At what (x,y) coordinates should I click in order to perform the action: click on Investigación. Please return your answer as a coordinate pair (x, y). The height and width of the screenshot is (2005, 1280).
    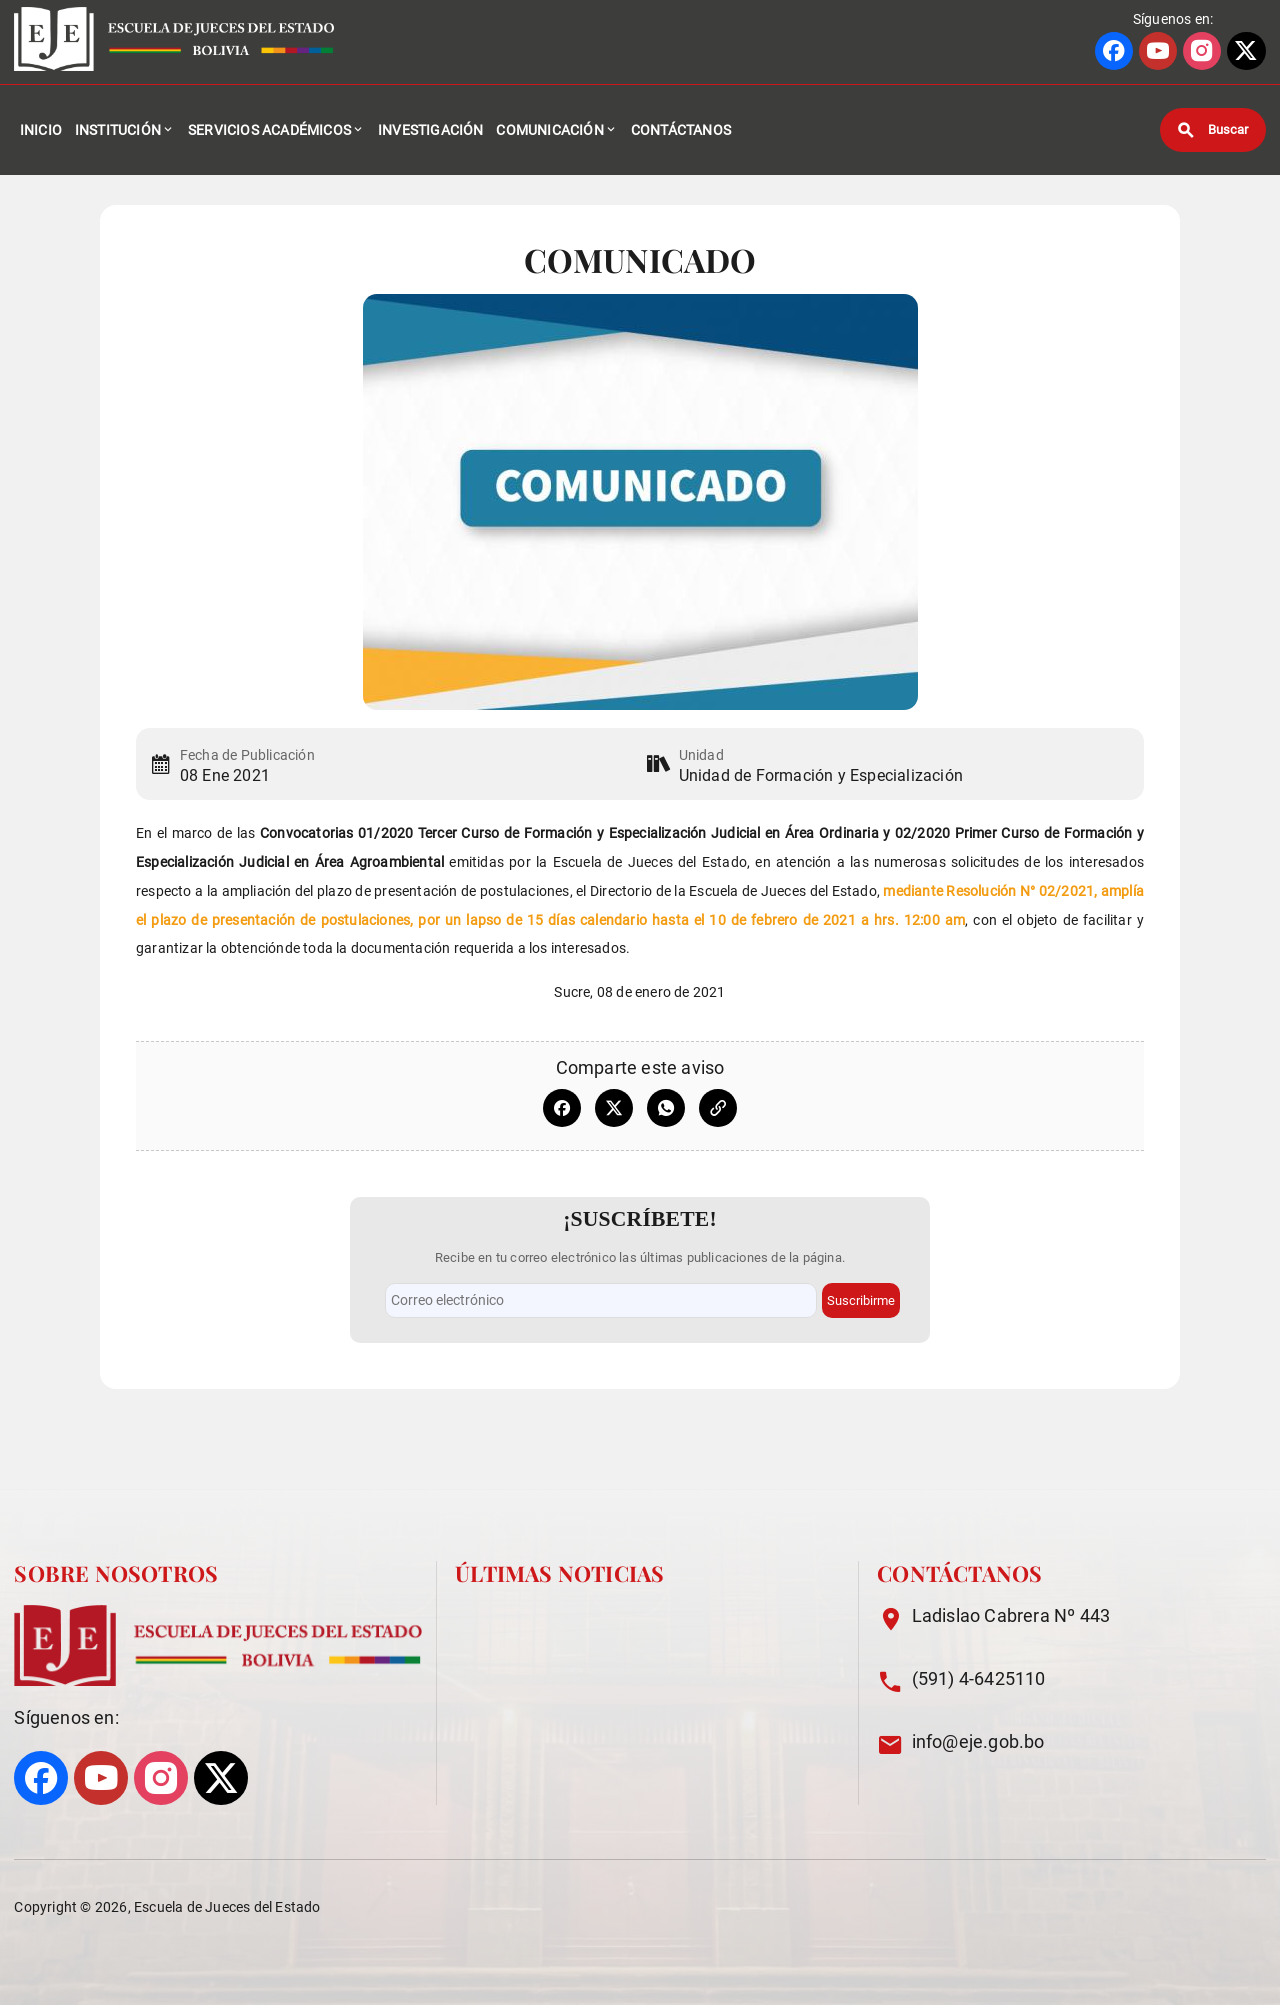
    Looking at the image, I should click on (431, 130).